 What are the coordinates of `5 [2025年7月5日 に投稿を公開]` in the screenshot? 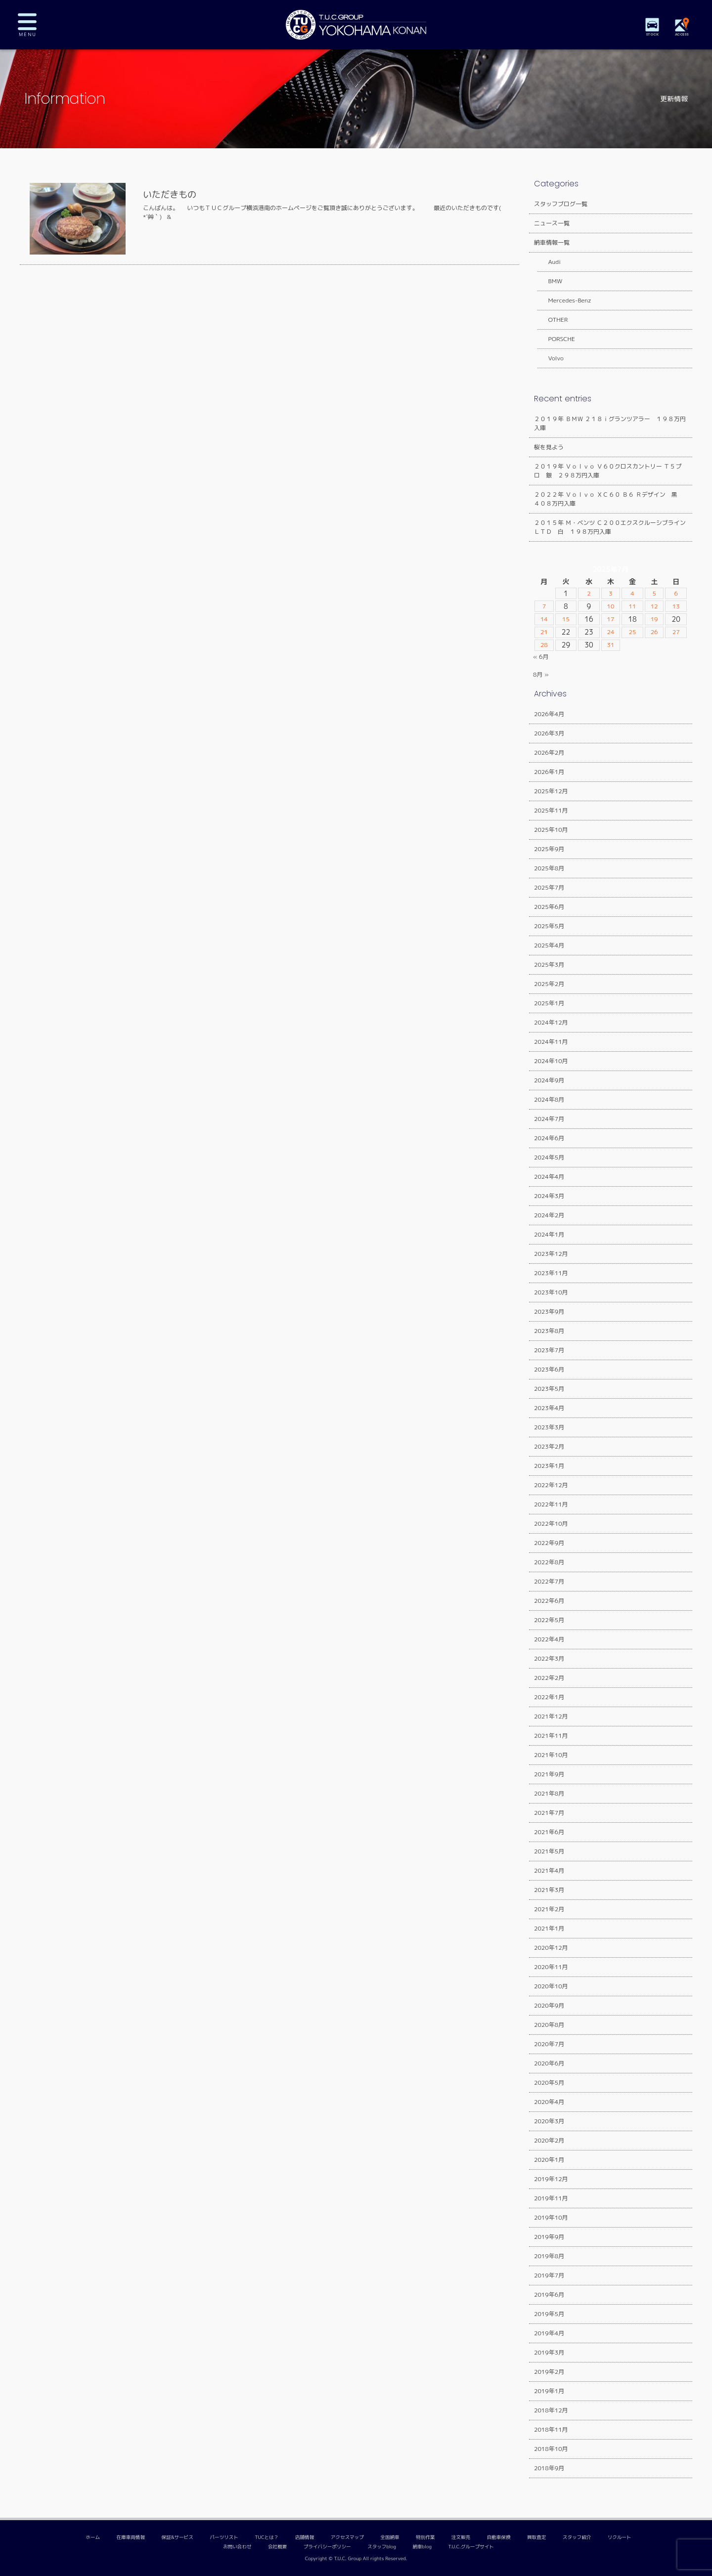 It's located at (654, 593).